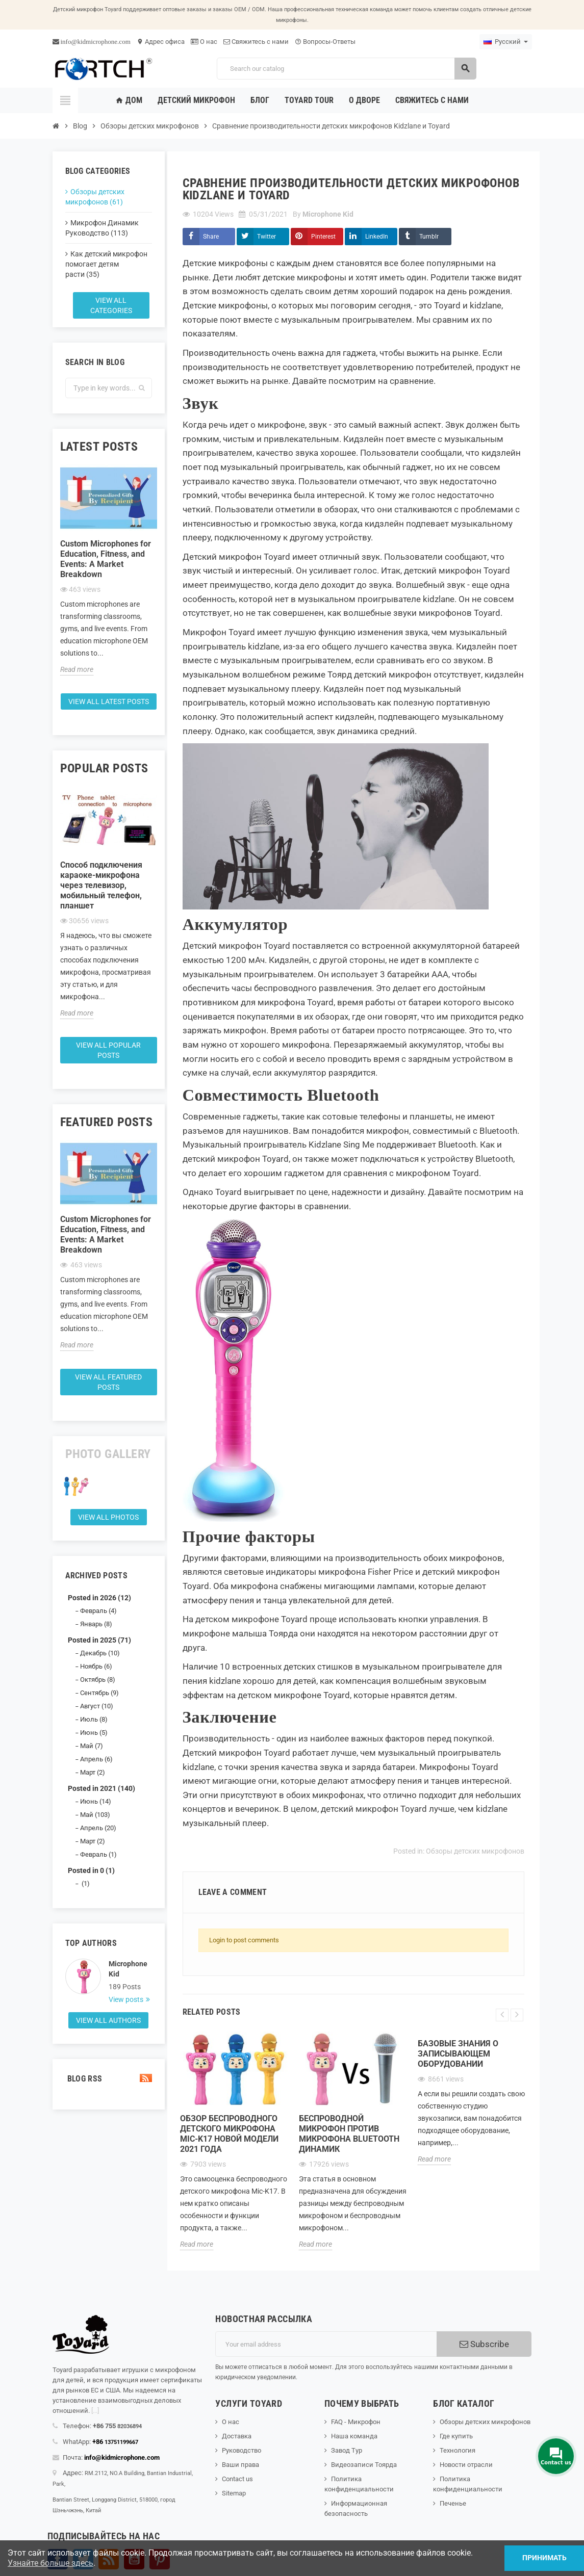 The height and width of the screenshot is (2576, 584). I want to click on Декабрь (10), so click(100, 1653).